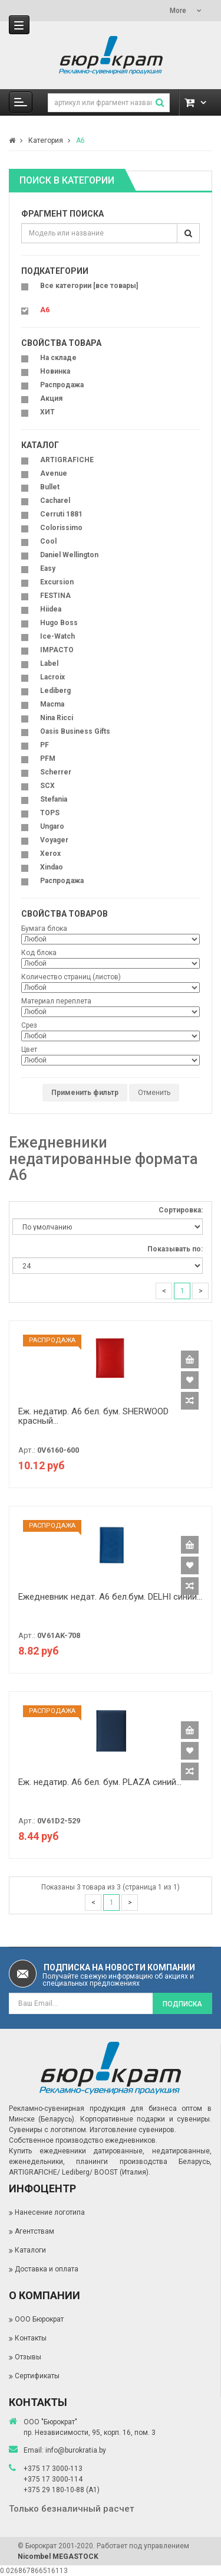 This screenshot has width=221, height=2576. I want to click on Hiidea, so click(50, 609).